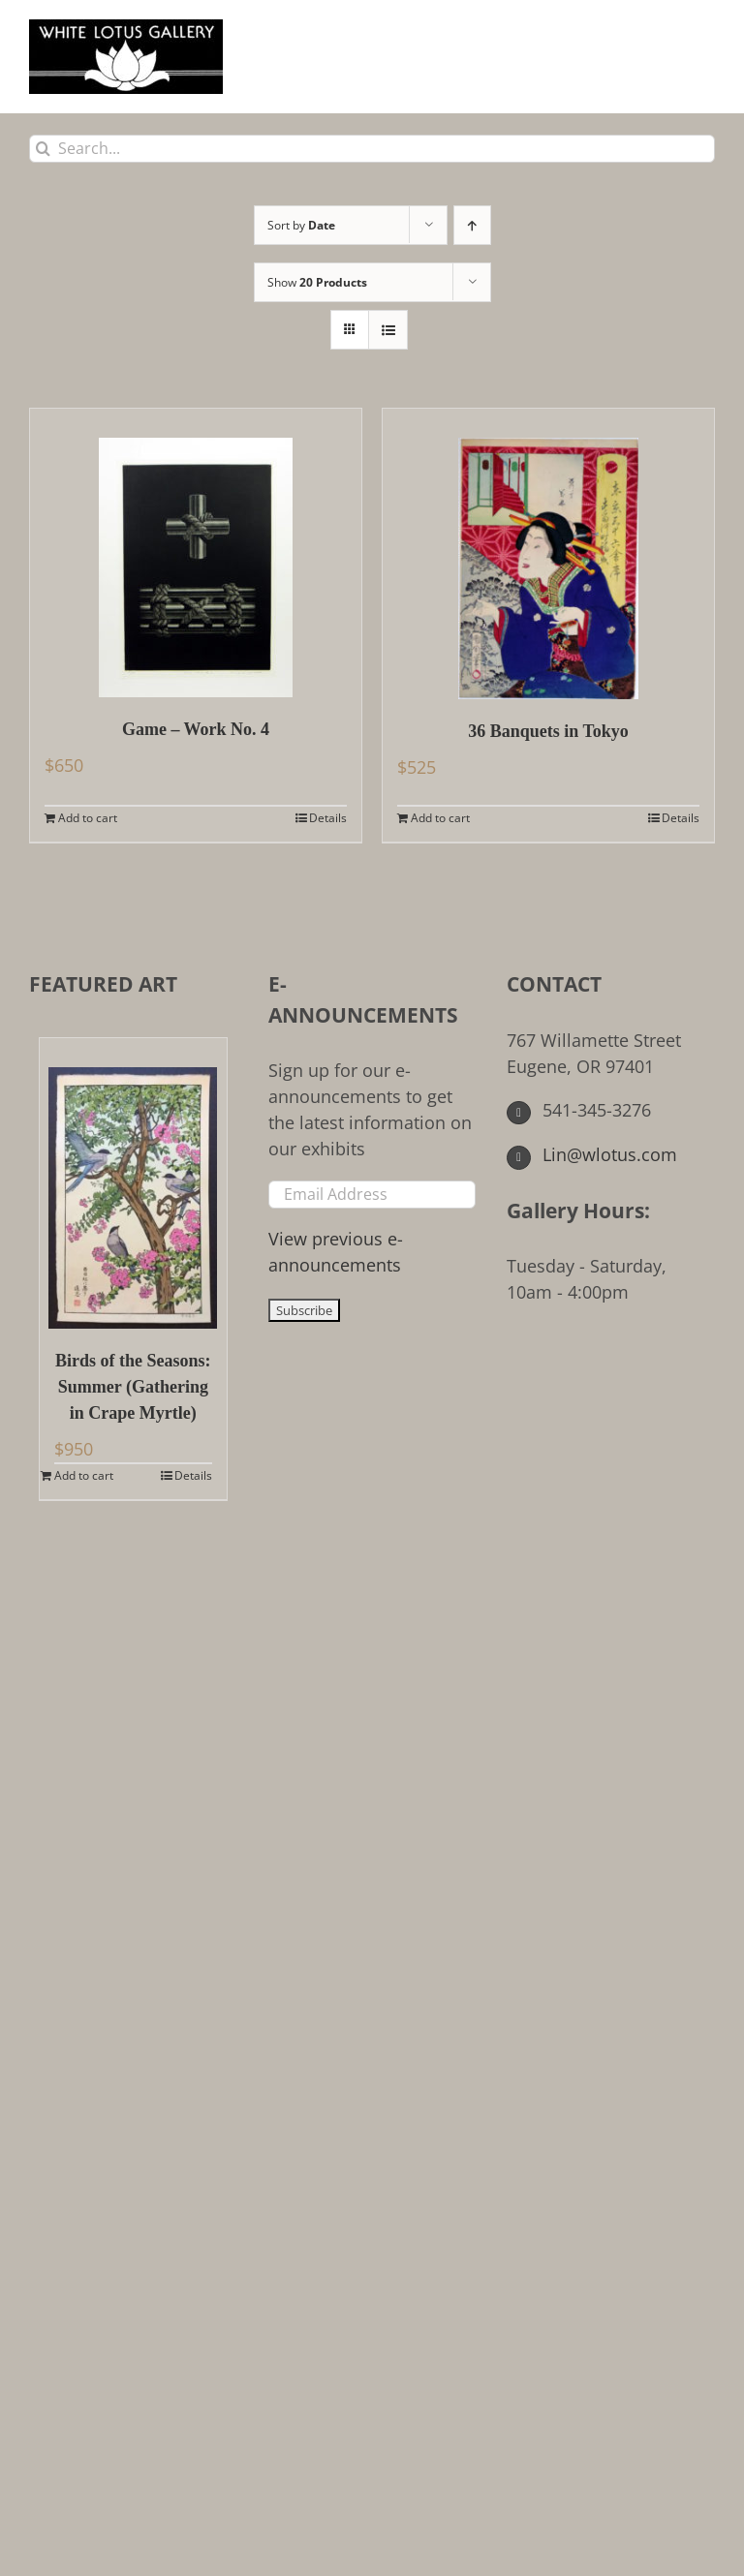 Image resolution: width=744 pixels, height=2576 pixels. I want to click on Add to cart [Add to cart: “Game - Work No. 4”], so click(87, 818).